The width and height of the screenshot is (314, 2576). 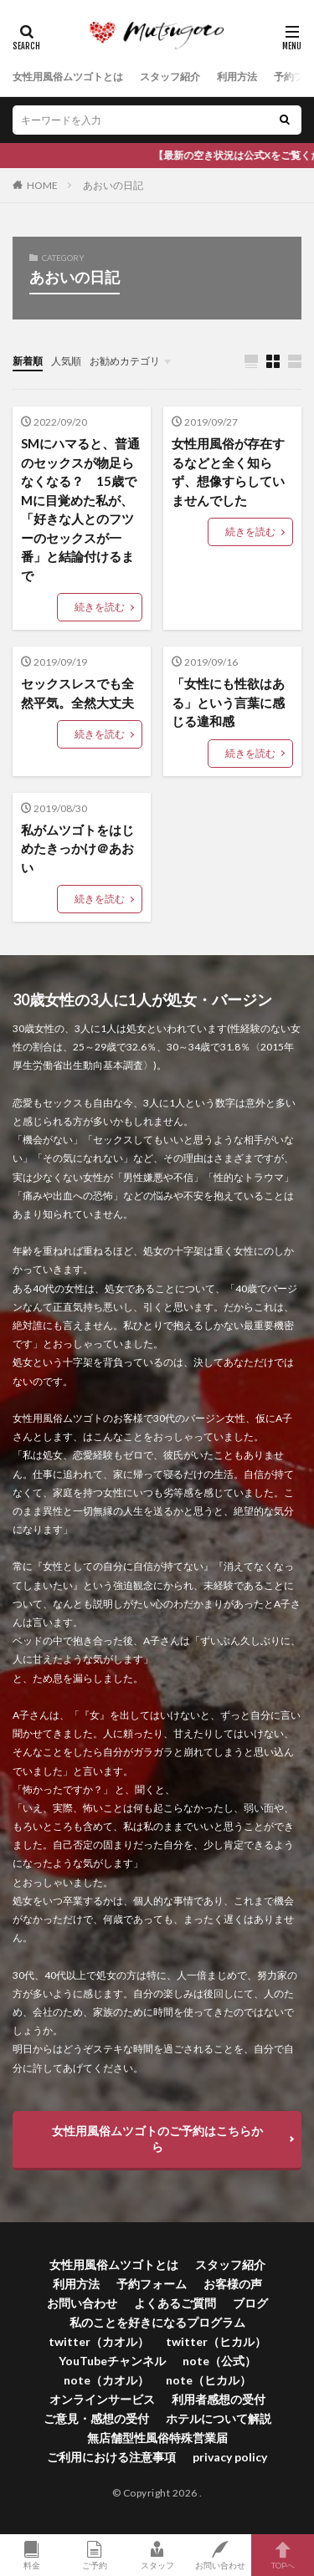 What do you see at coordinates (80, 509) in the screenshot?
I see `SMにハマると、普通のセックスが物足らなくなる？ 15歳でMに目覚めた私が、「好きな人とのフツーのセックスが一番」と結論付けるまで` at bounding box center [80, 509].